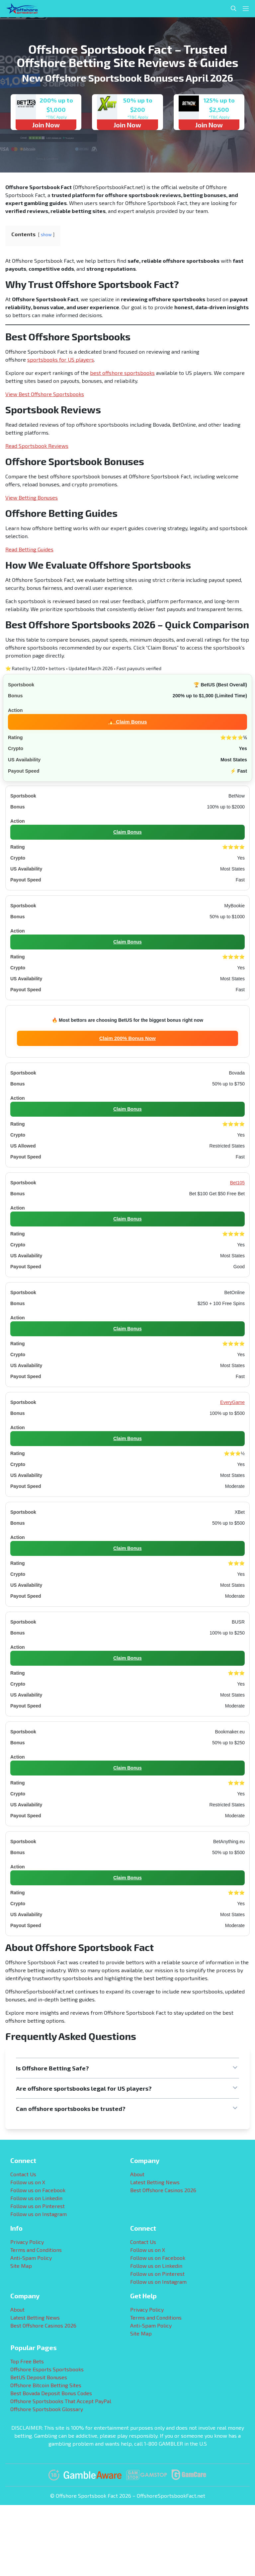 This screenshot has height=2576, width=255. What do you see at coordinates (38, 2377) in the screenshot?
I see `BetUS Deposit Bonuses` at bounding box center [38, 2377].